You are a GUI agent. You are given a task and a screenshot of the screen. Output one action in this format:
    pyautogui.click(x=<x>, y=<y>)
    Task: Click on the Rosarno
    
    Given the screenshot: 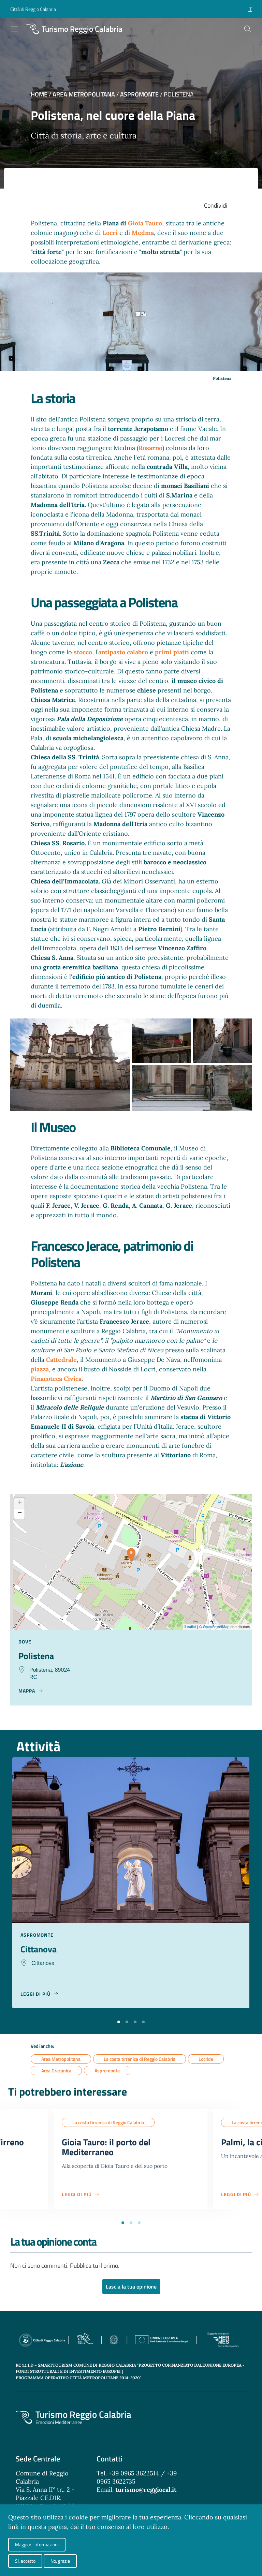 What is the action you would take?
    pyautogui.click(x=150, y=448)
    